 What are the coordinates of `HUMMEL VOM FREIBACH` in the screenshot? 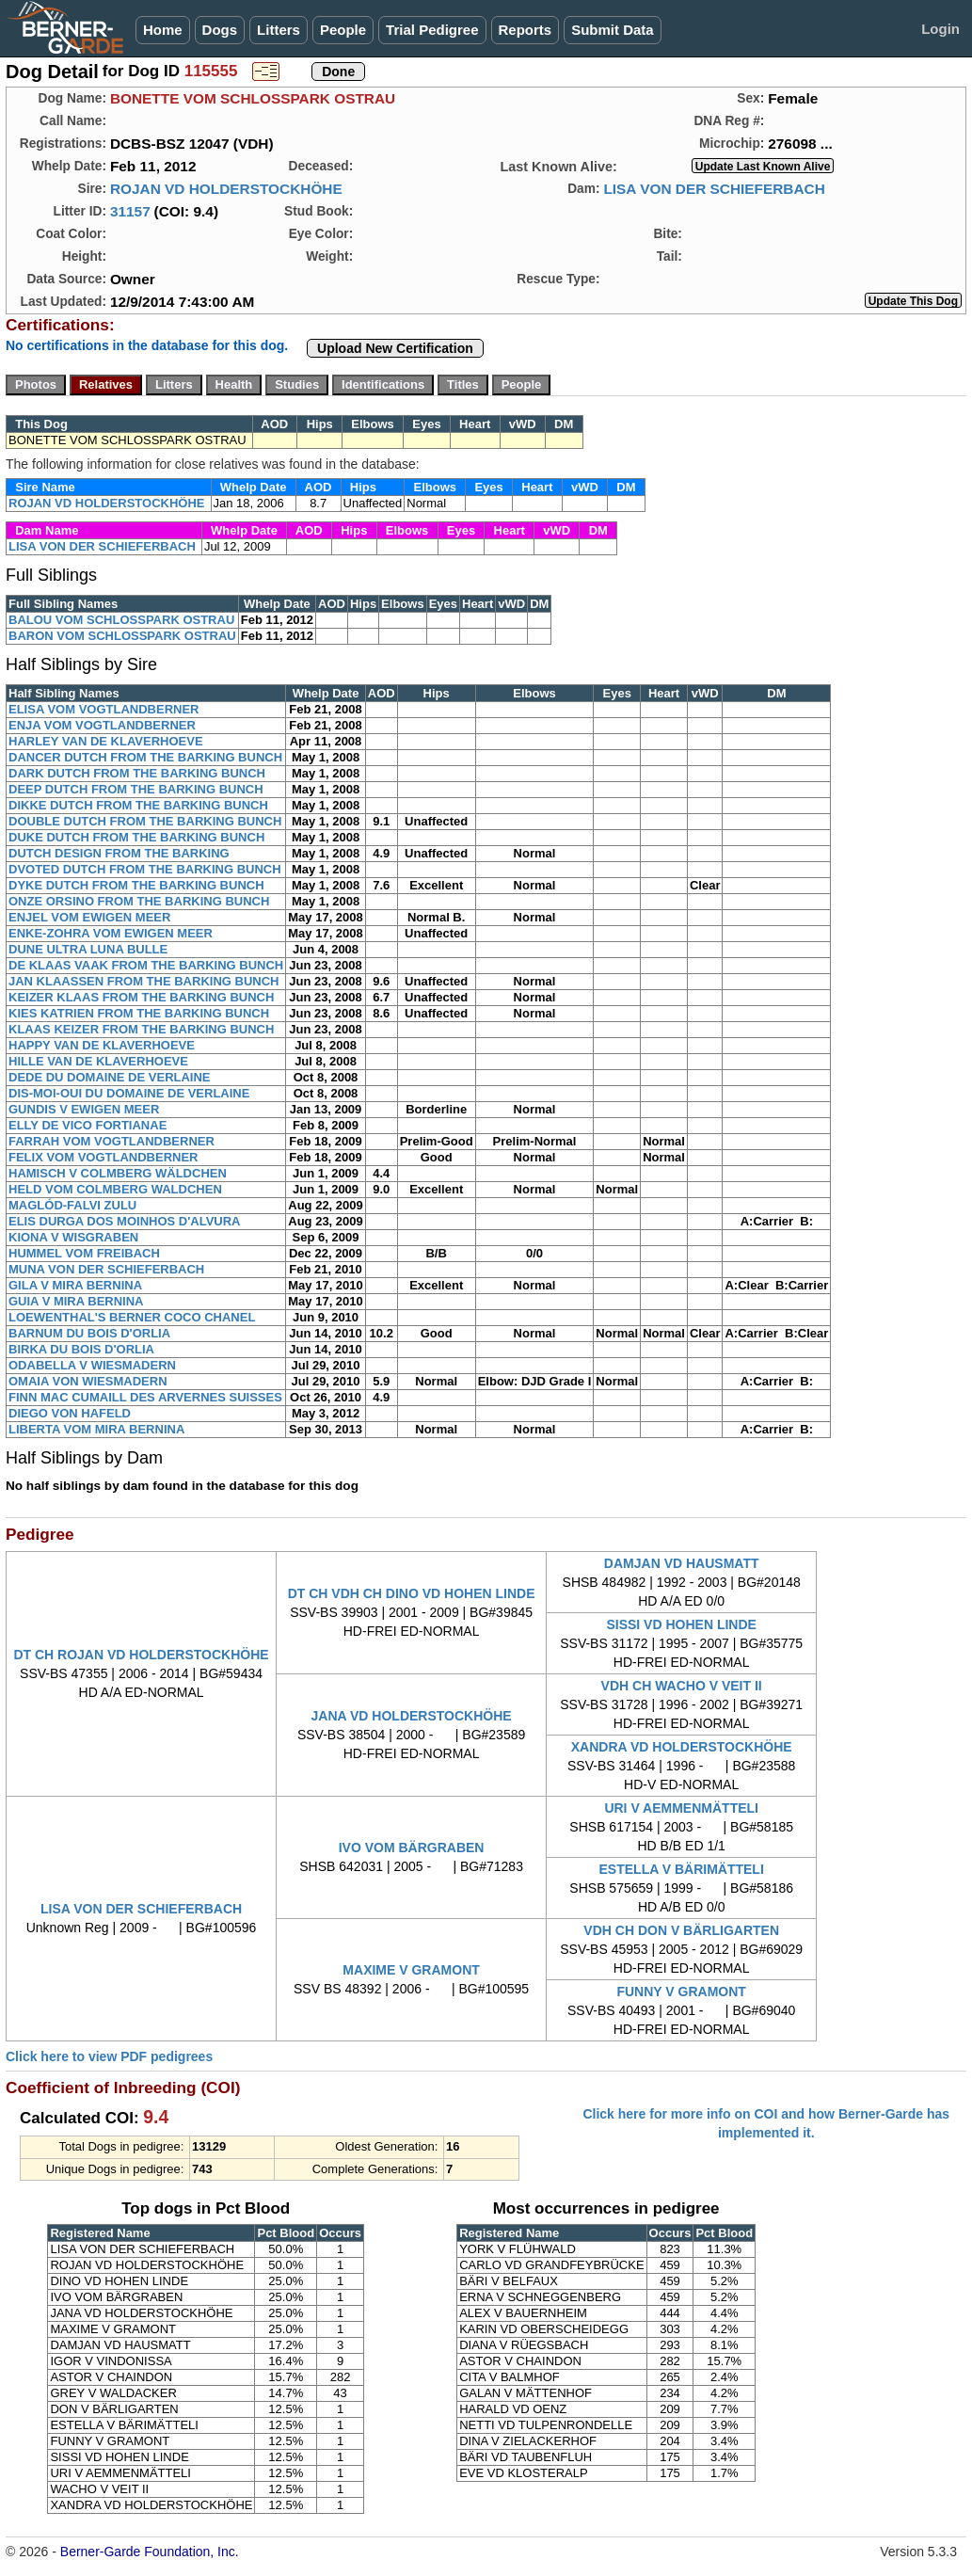 It's located at (84, 1253).